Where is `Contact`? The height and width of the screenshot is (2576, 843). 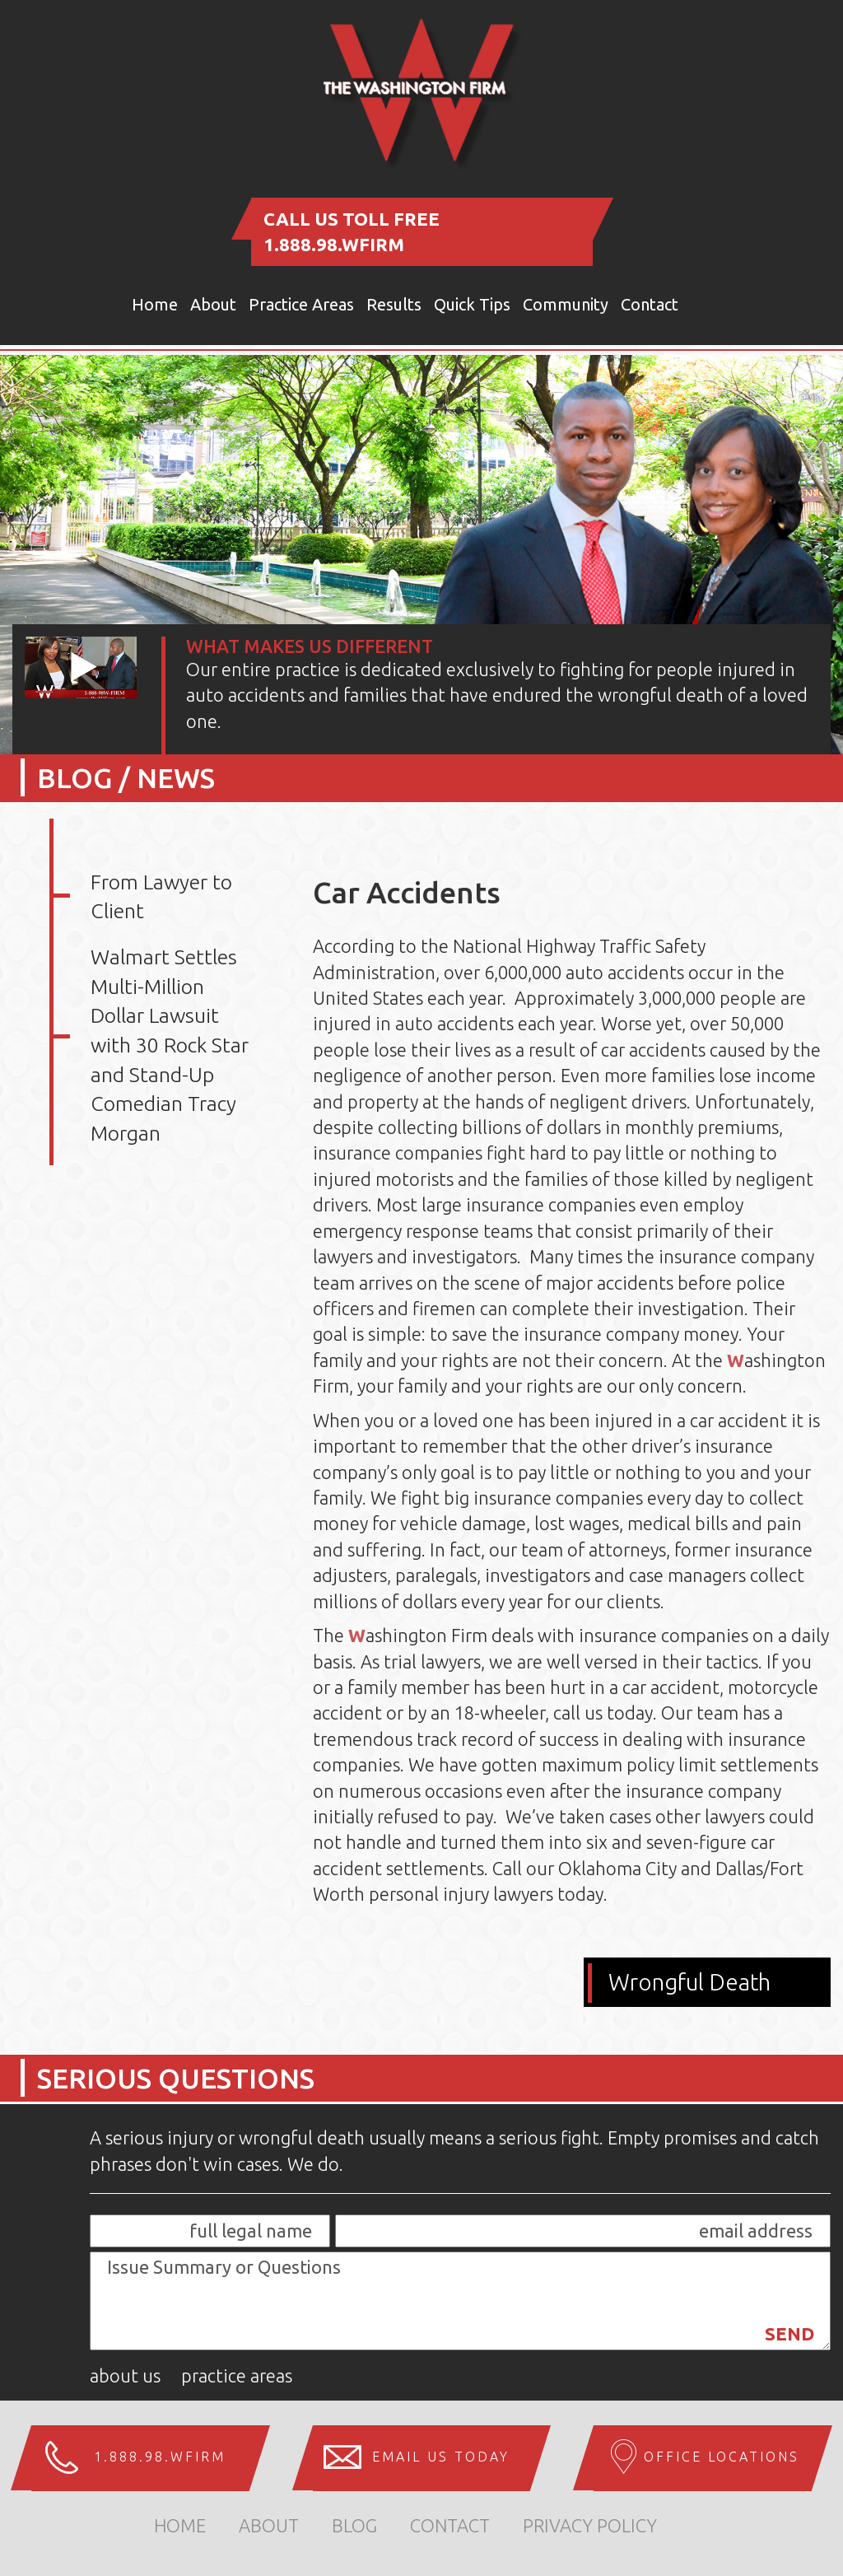
Contact is located at coordinates (649, 304).